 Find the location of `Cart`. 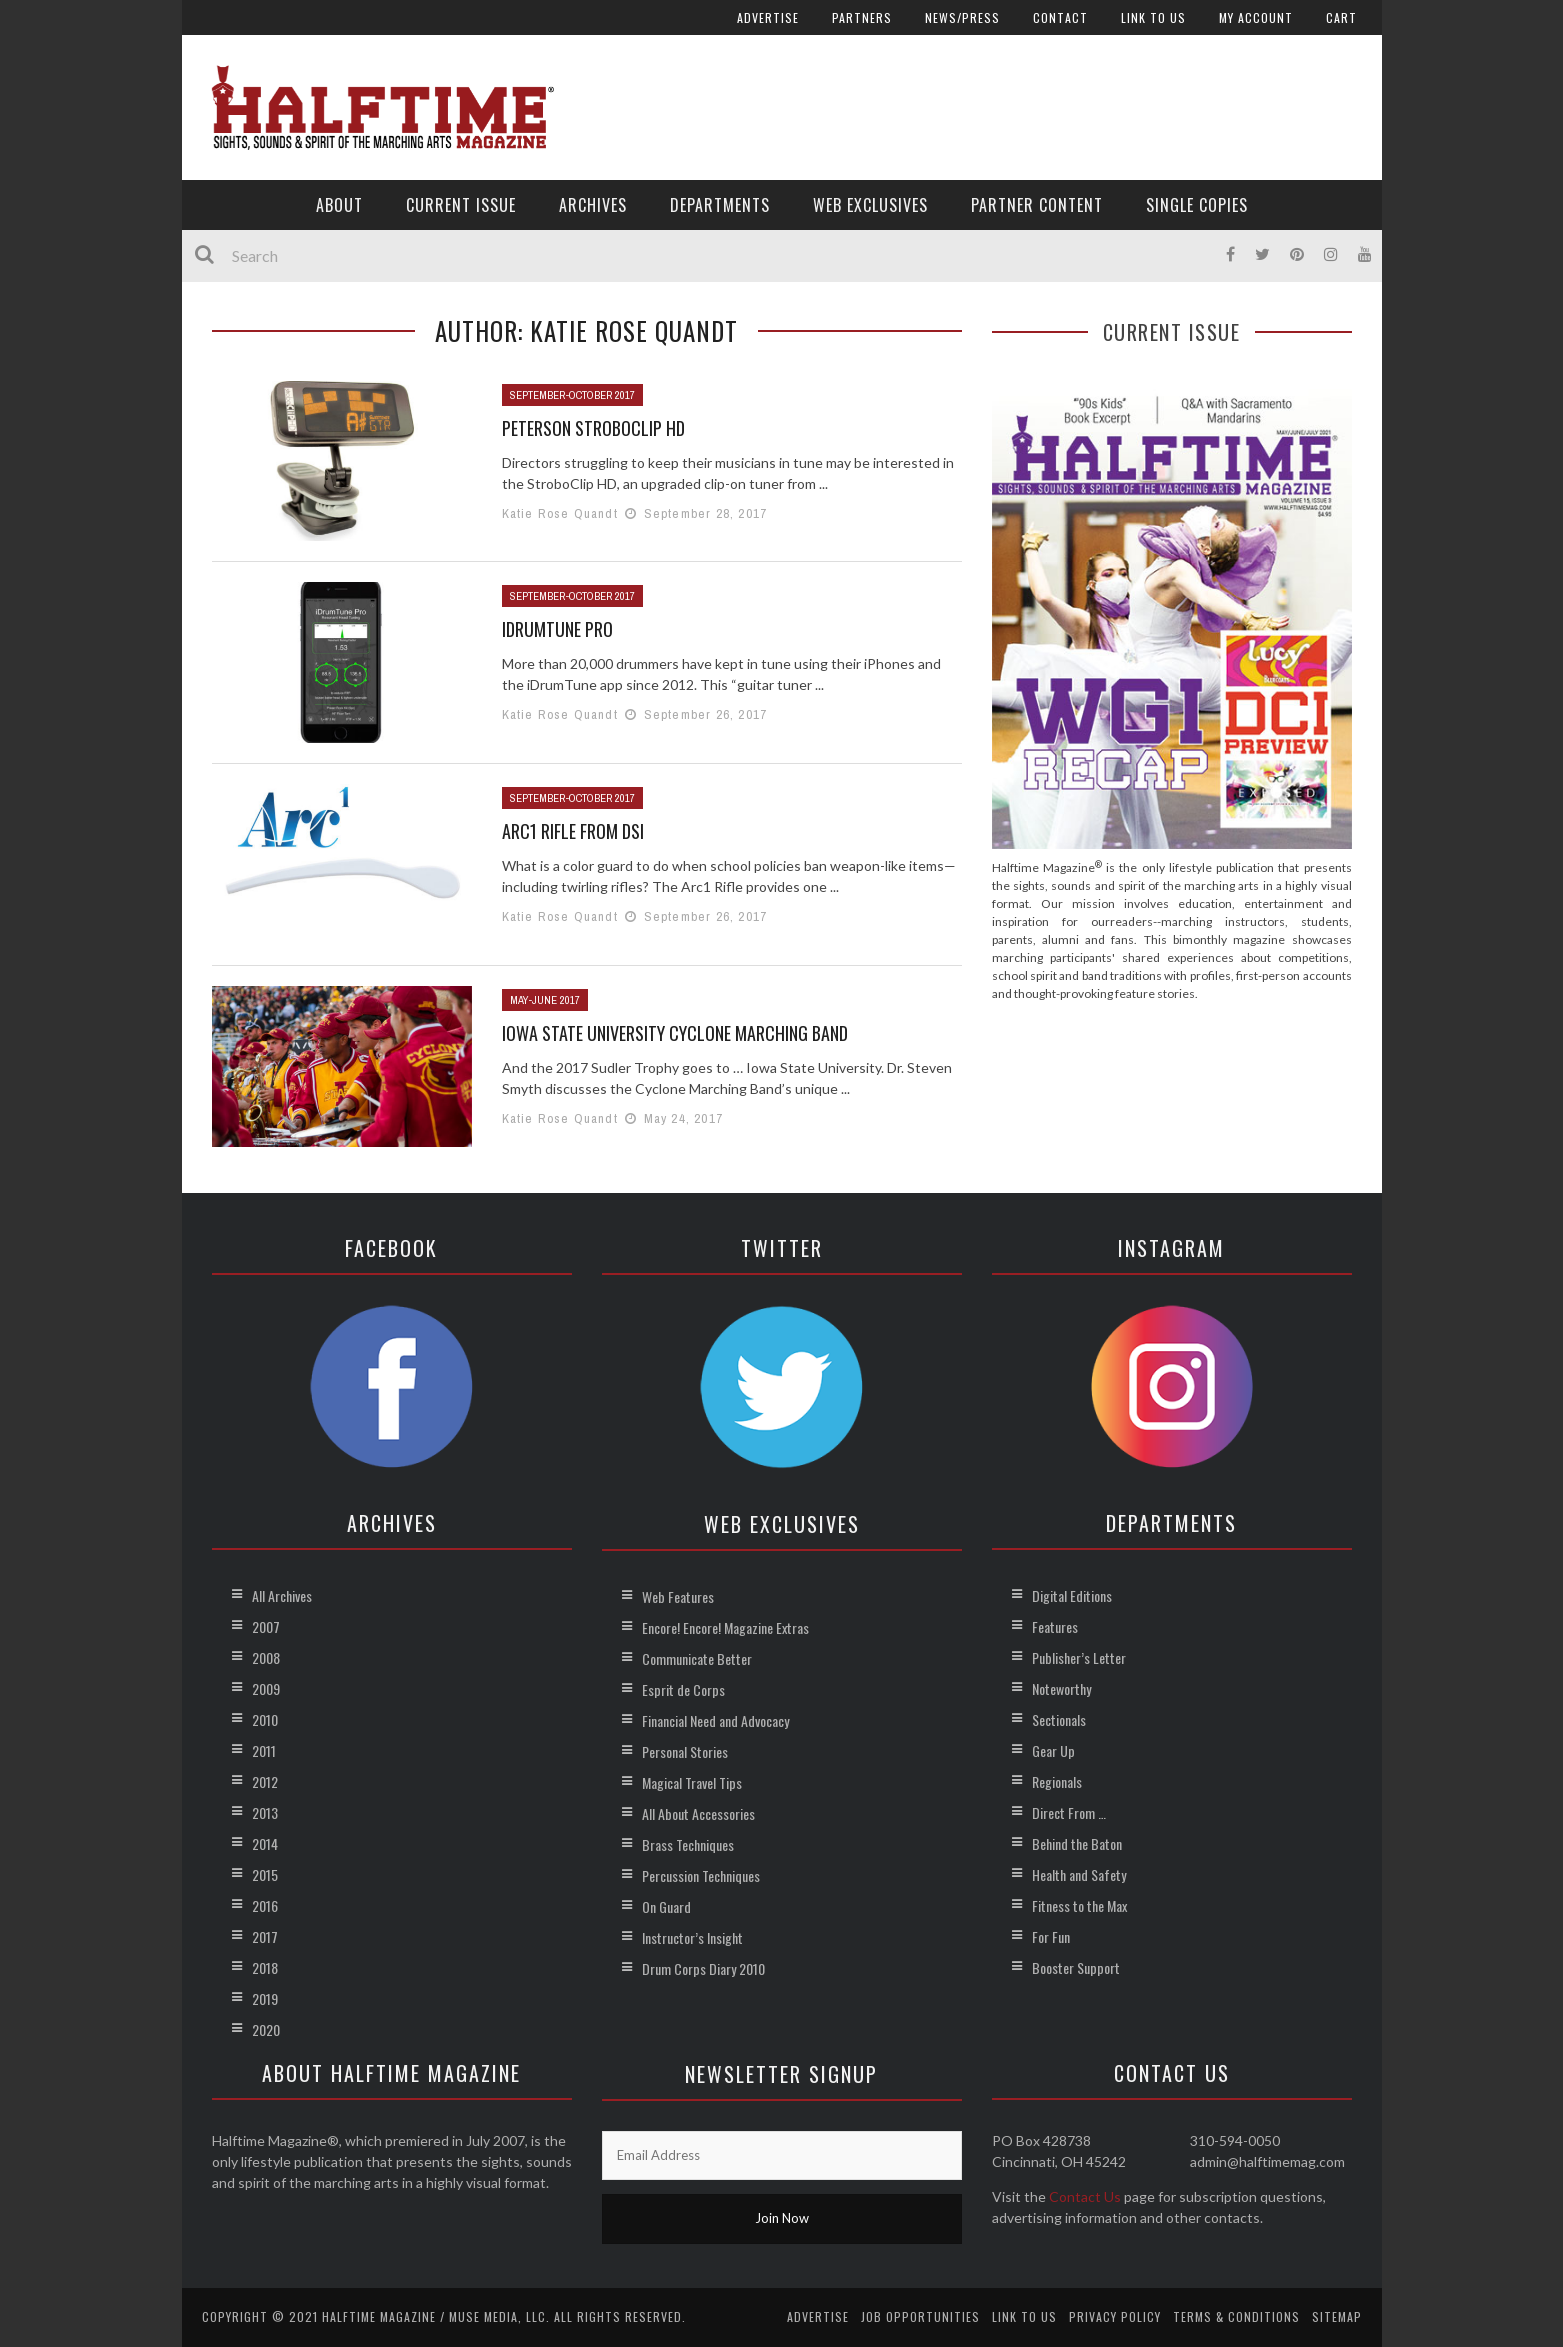

Cart is located at coordinates (1341, 17).